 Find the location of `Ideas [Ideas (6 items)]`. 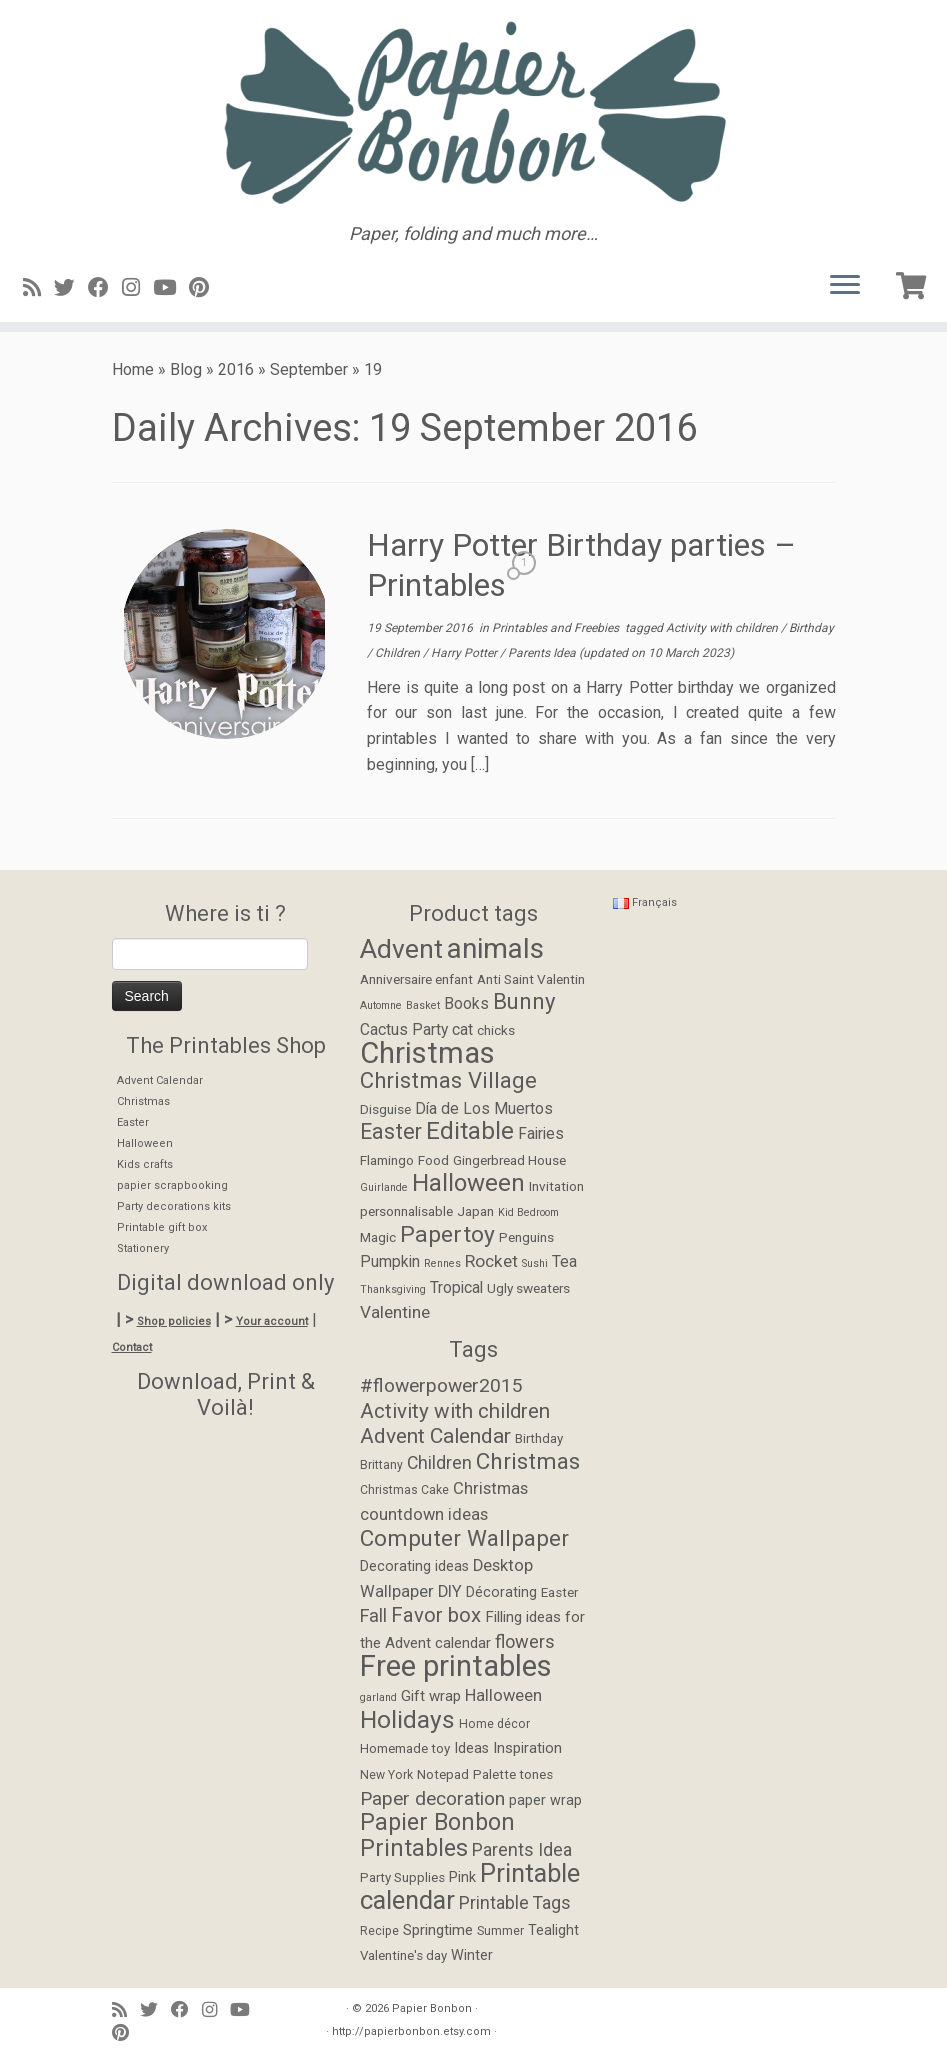

Ideas [Ideas (6 items)] is located at coordinates (471, 1748).